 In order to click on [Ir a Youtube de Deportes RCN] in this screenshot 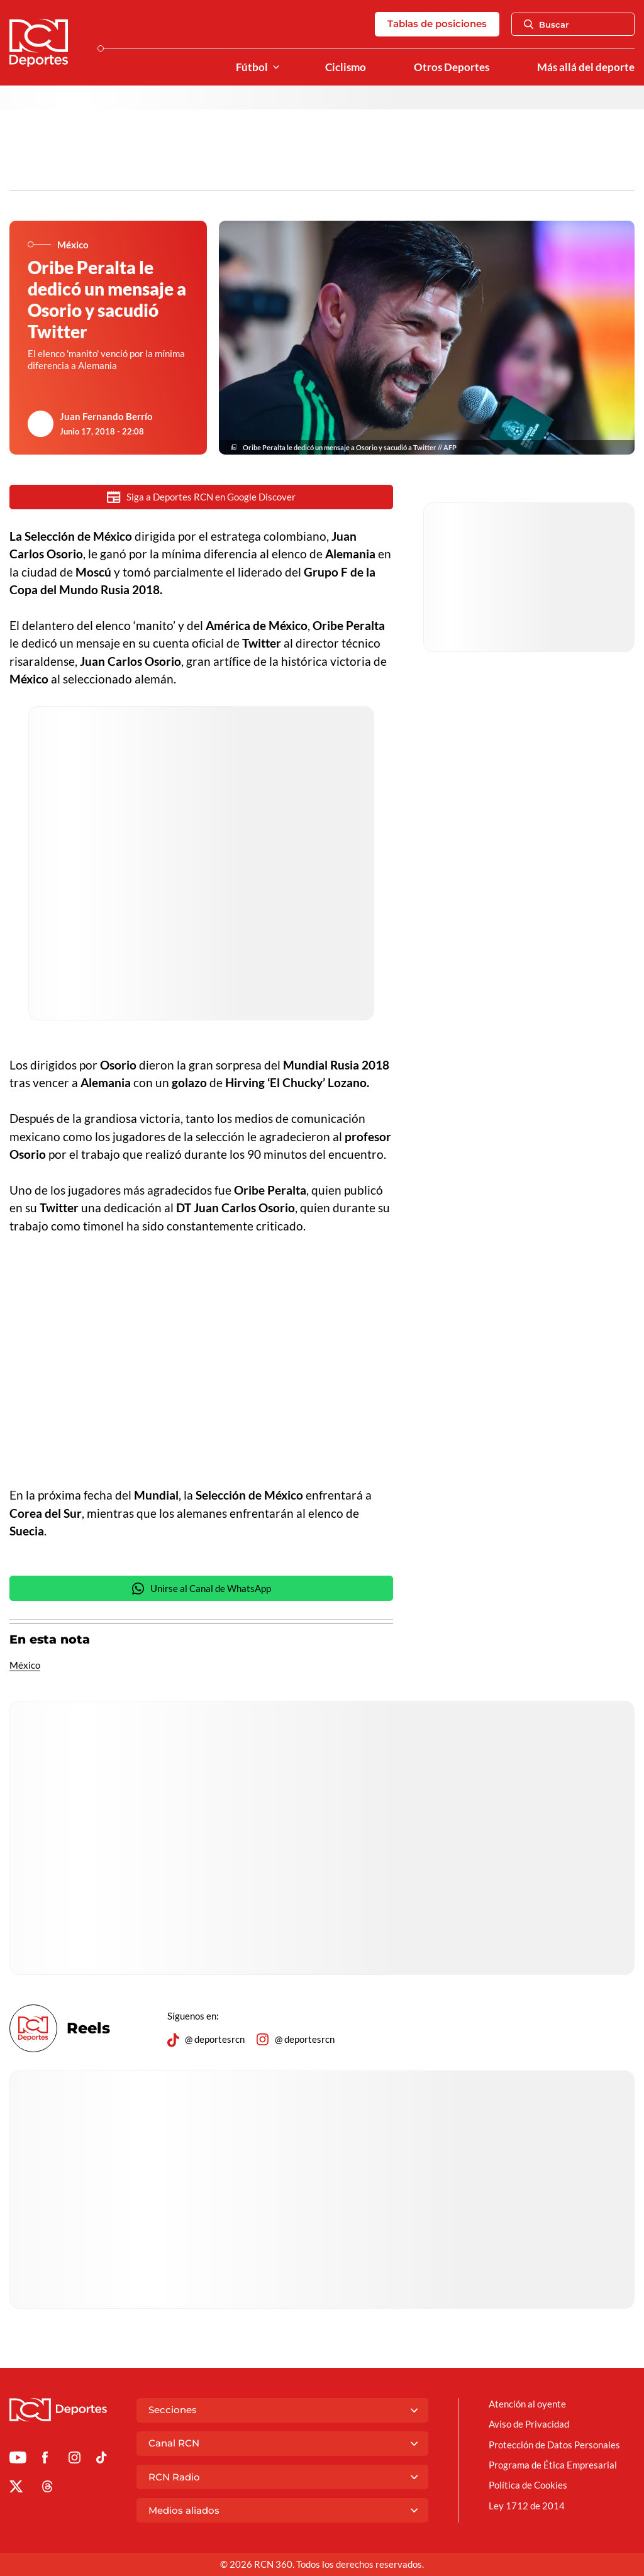, I will do `click(17, 2459)`.